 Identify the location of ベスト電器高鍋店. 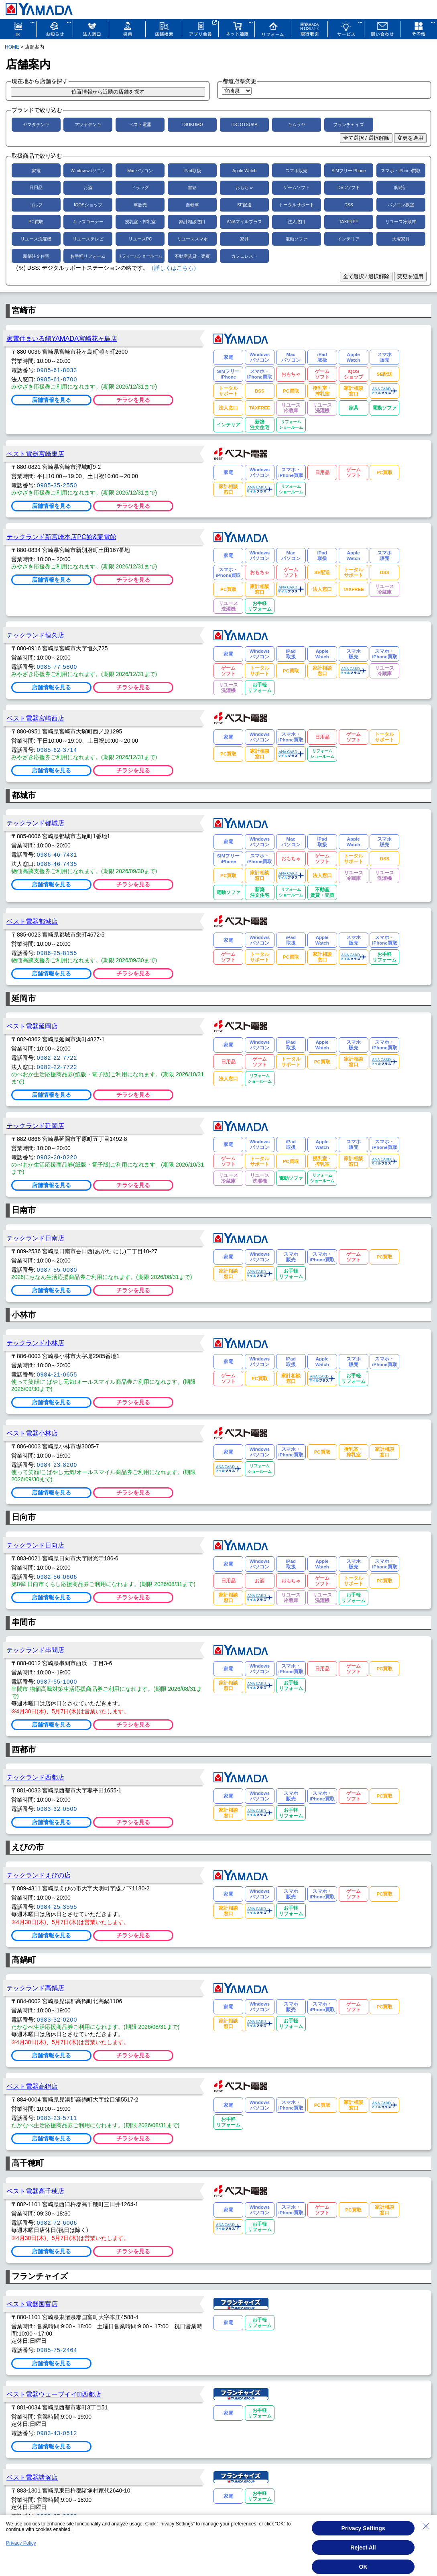
(32, 2086).